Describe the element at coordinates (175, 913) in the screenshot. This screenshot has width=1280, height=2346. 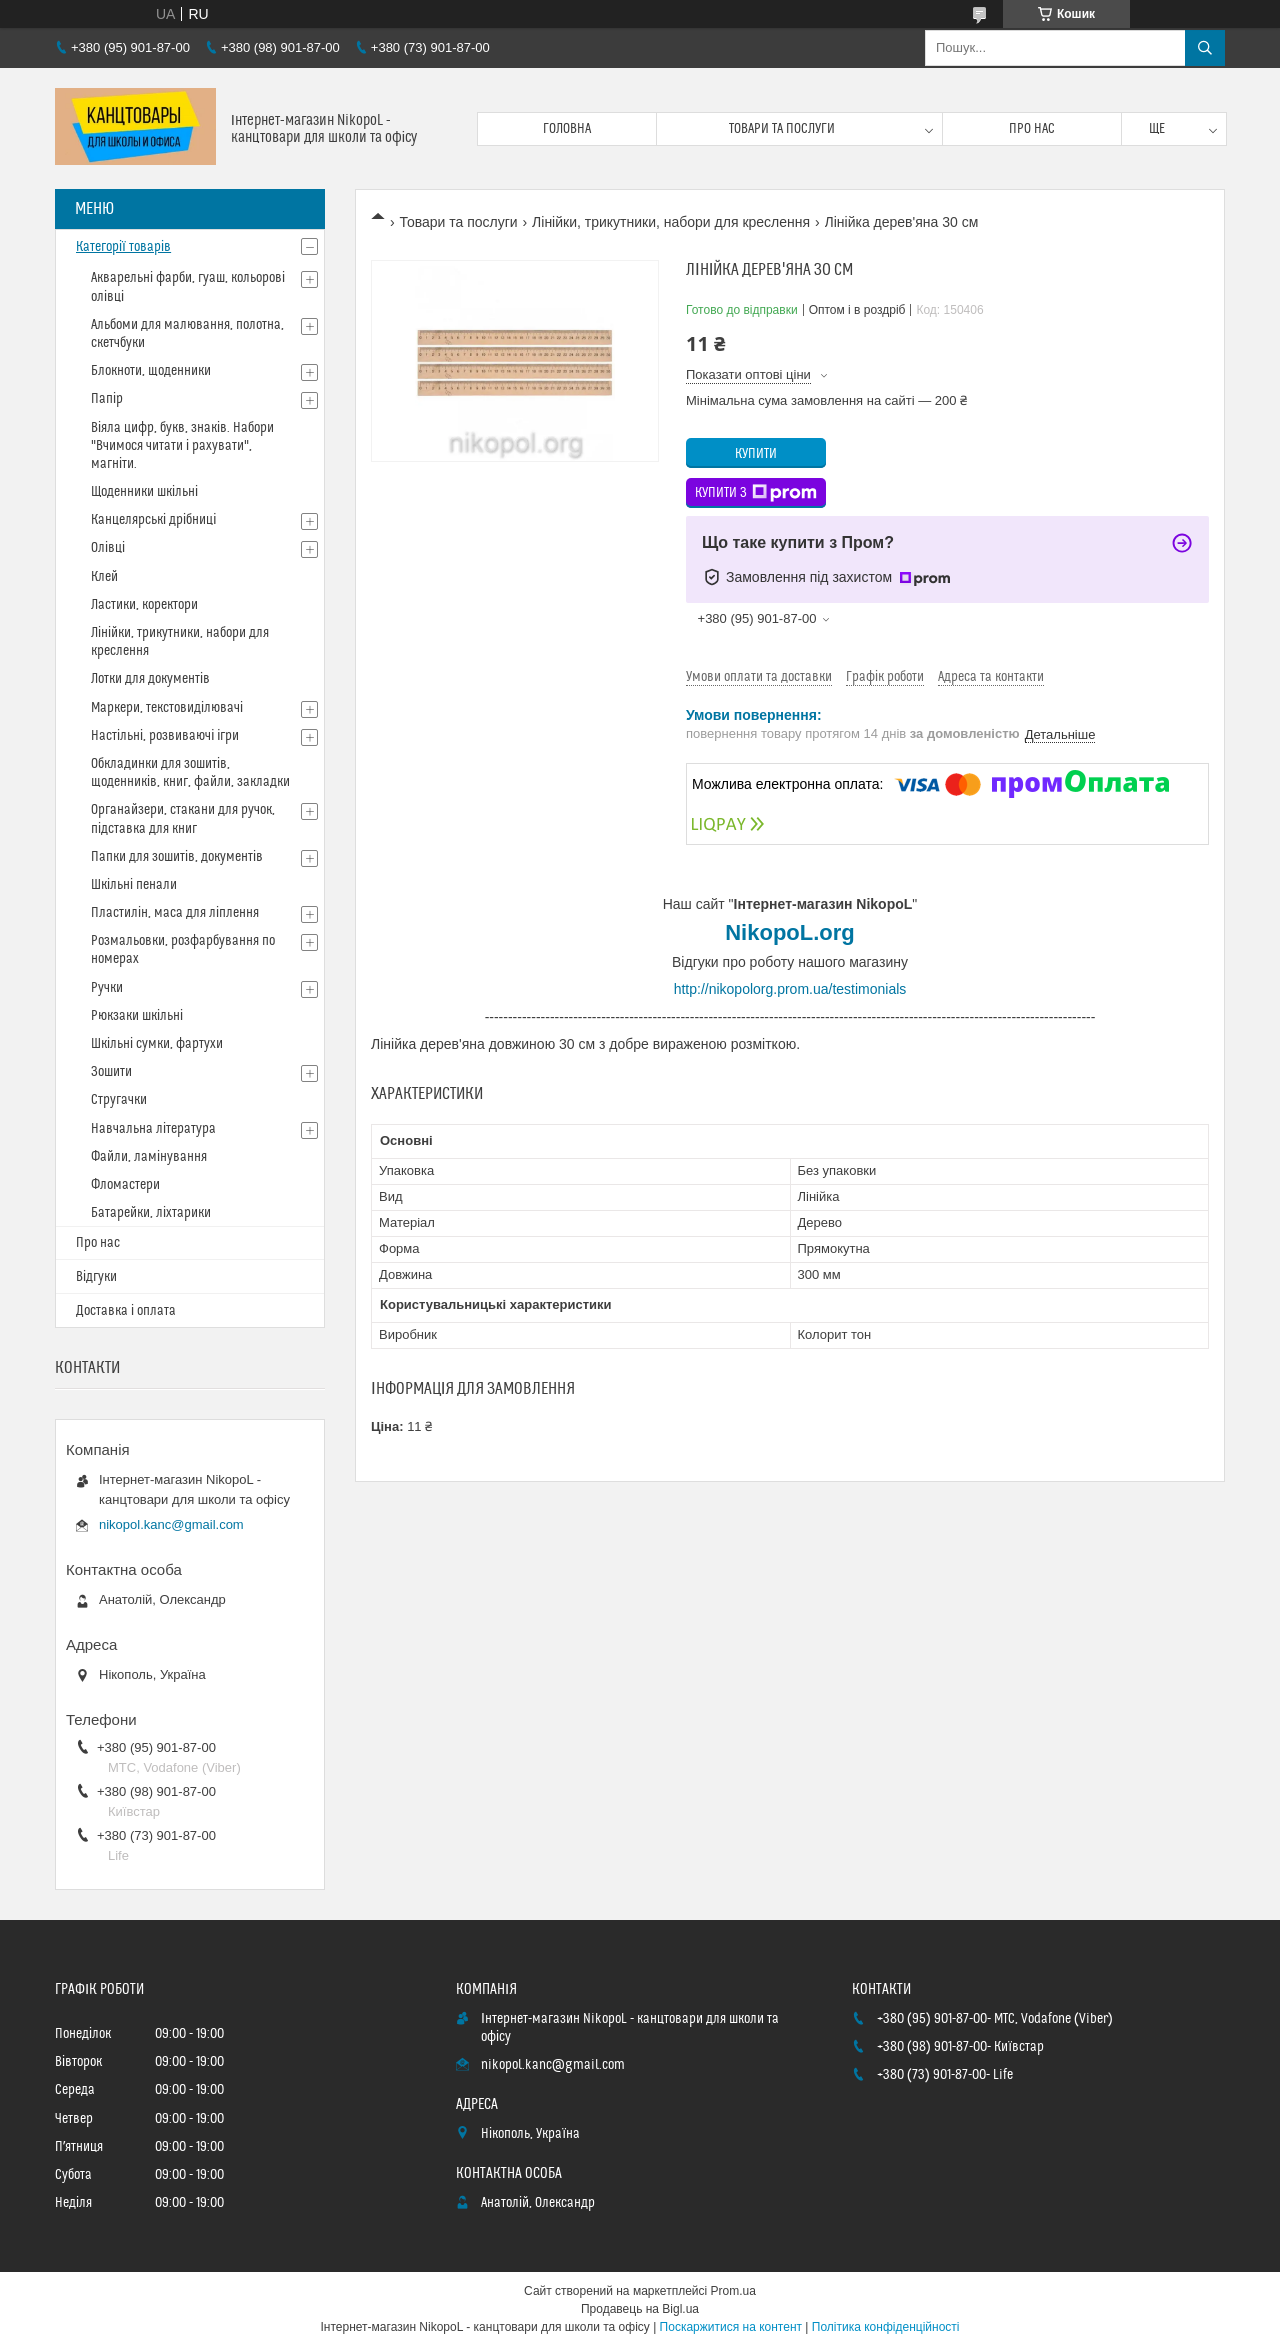
I see `Пластилін, маса для ліплення` at that location.